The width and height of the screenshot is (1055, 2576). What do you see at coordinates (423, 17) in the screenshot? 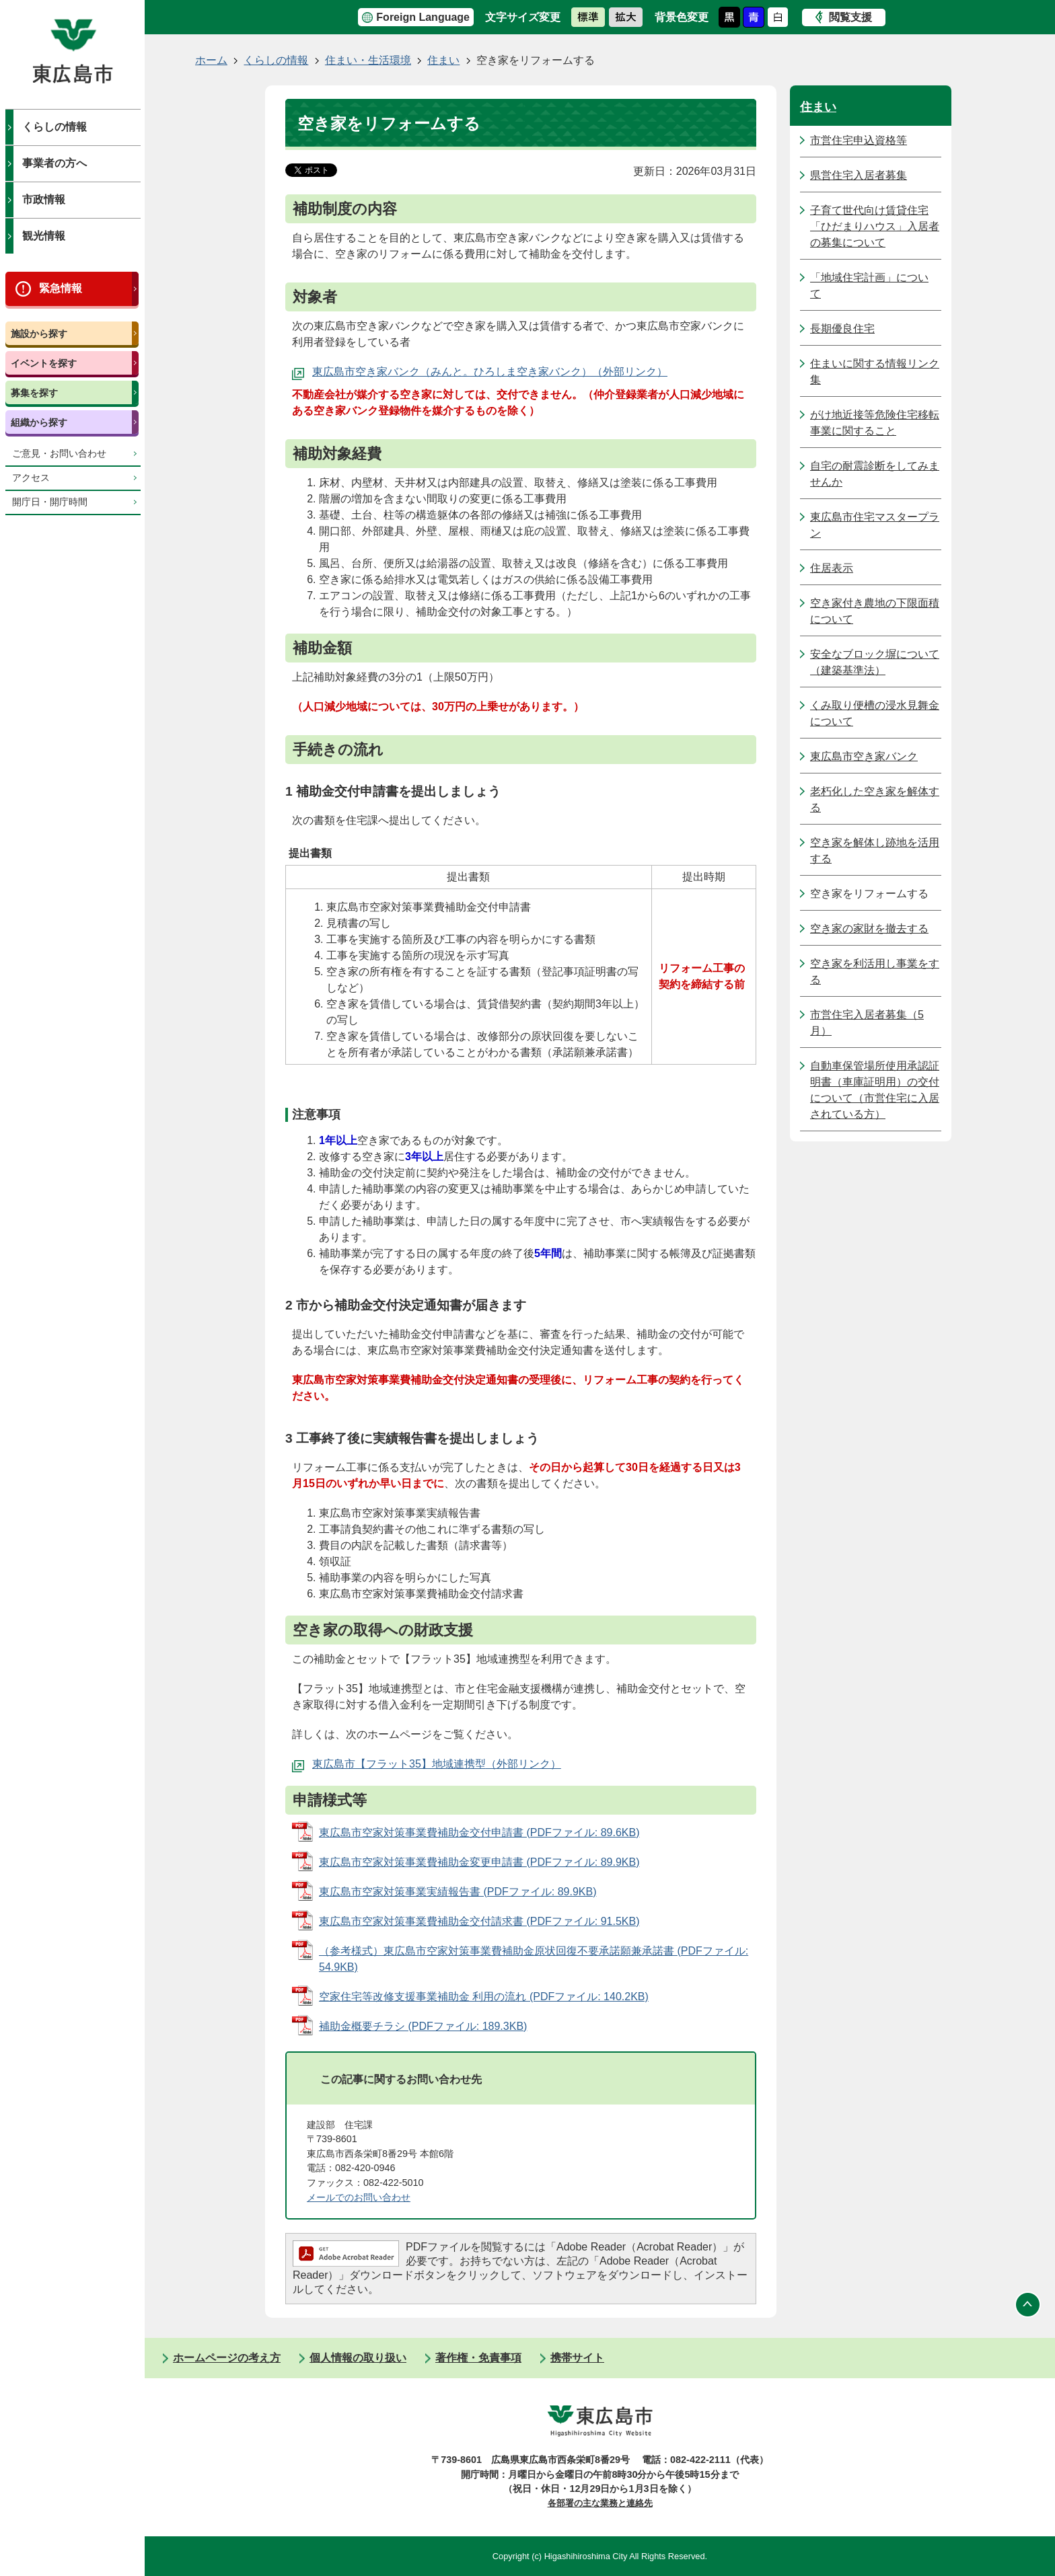
I see `Foreign Language` at bounding box center [423, 17].